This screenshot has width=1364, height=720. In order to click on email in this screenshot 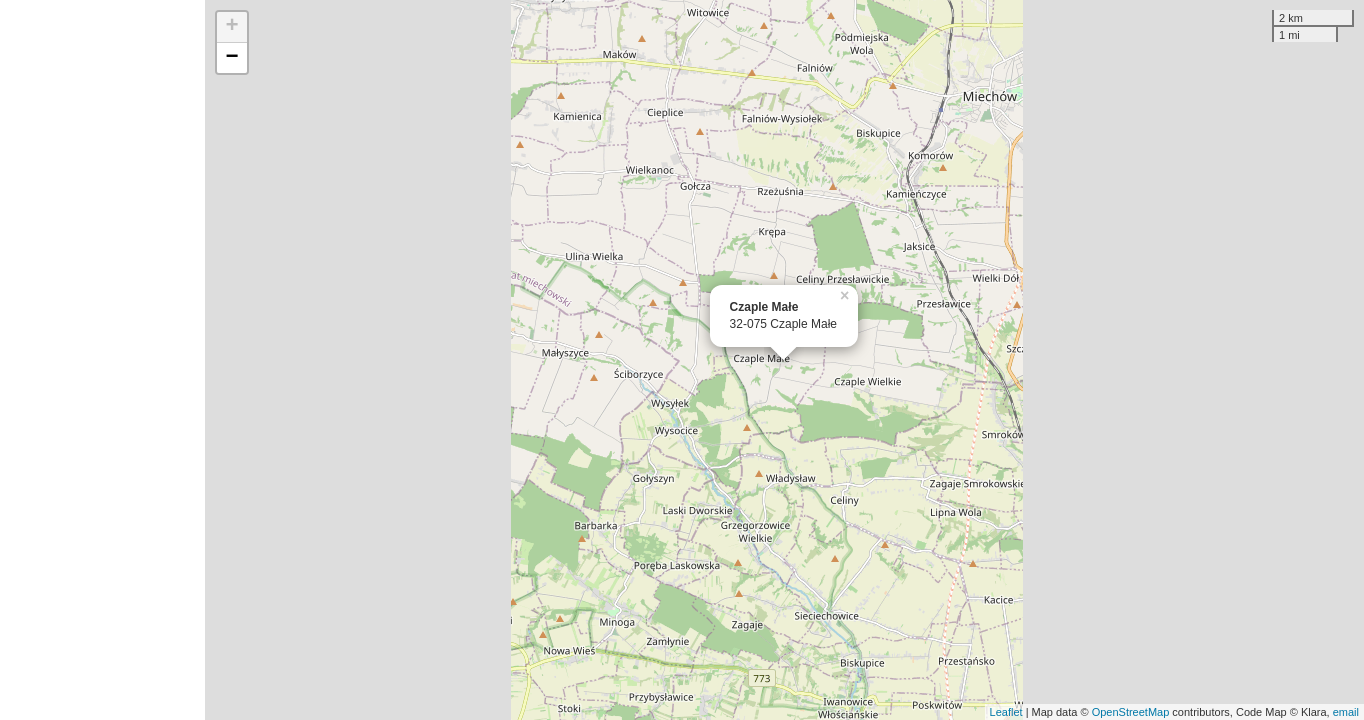, I will do `click(1346, 712)`.